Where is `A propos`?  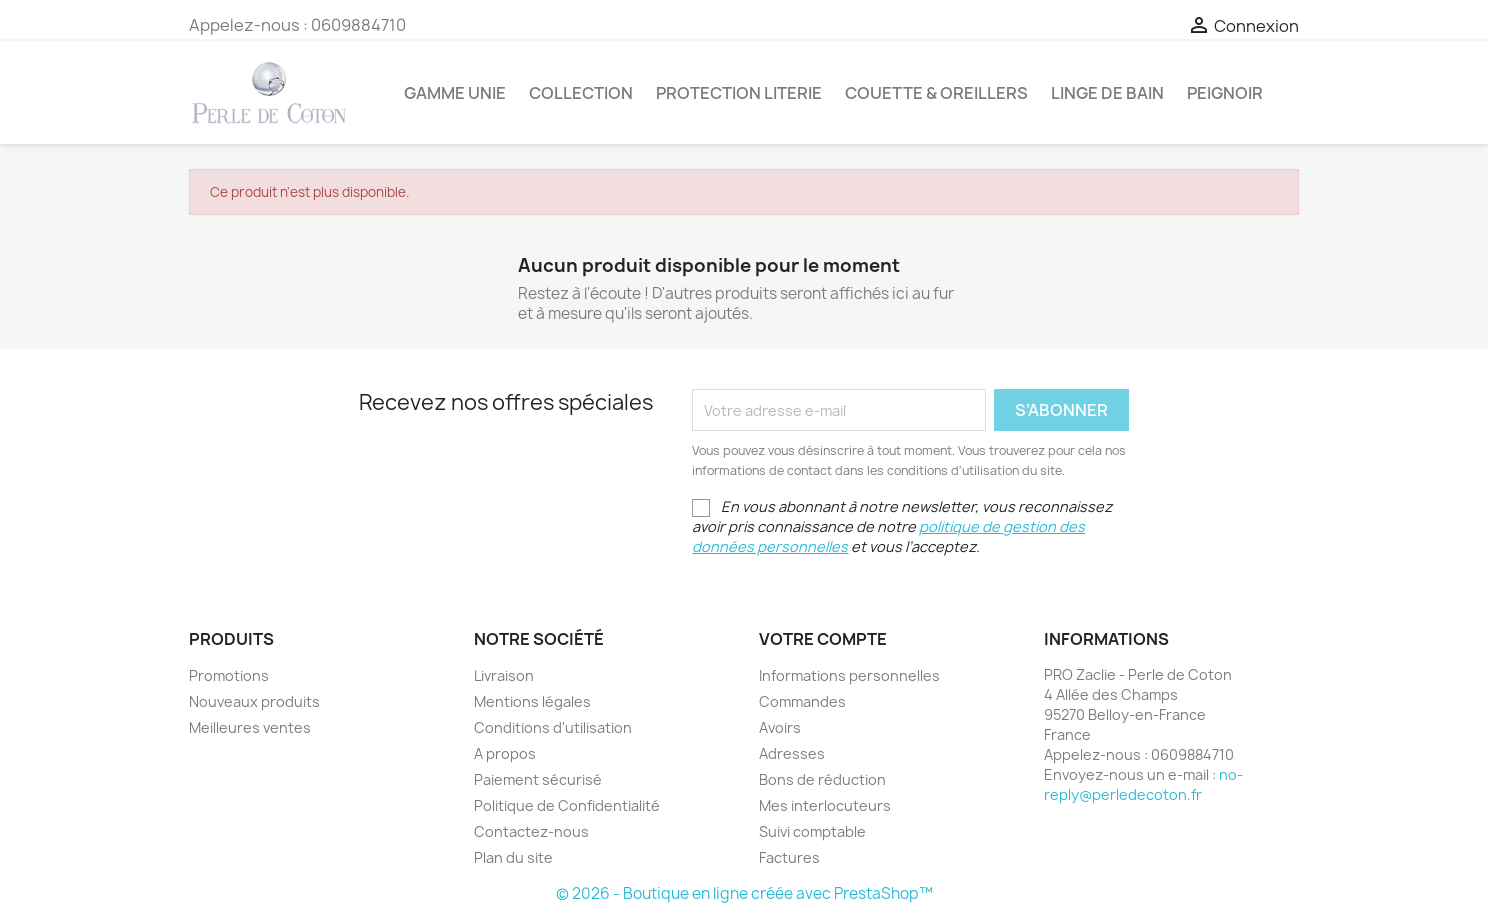
A propos is located at coordinates (505, 753).